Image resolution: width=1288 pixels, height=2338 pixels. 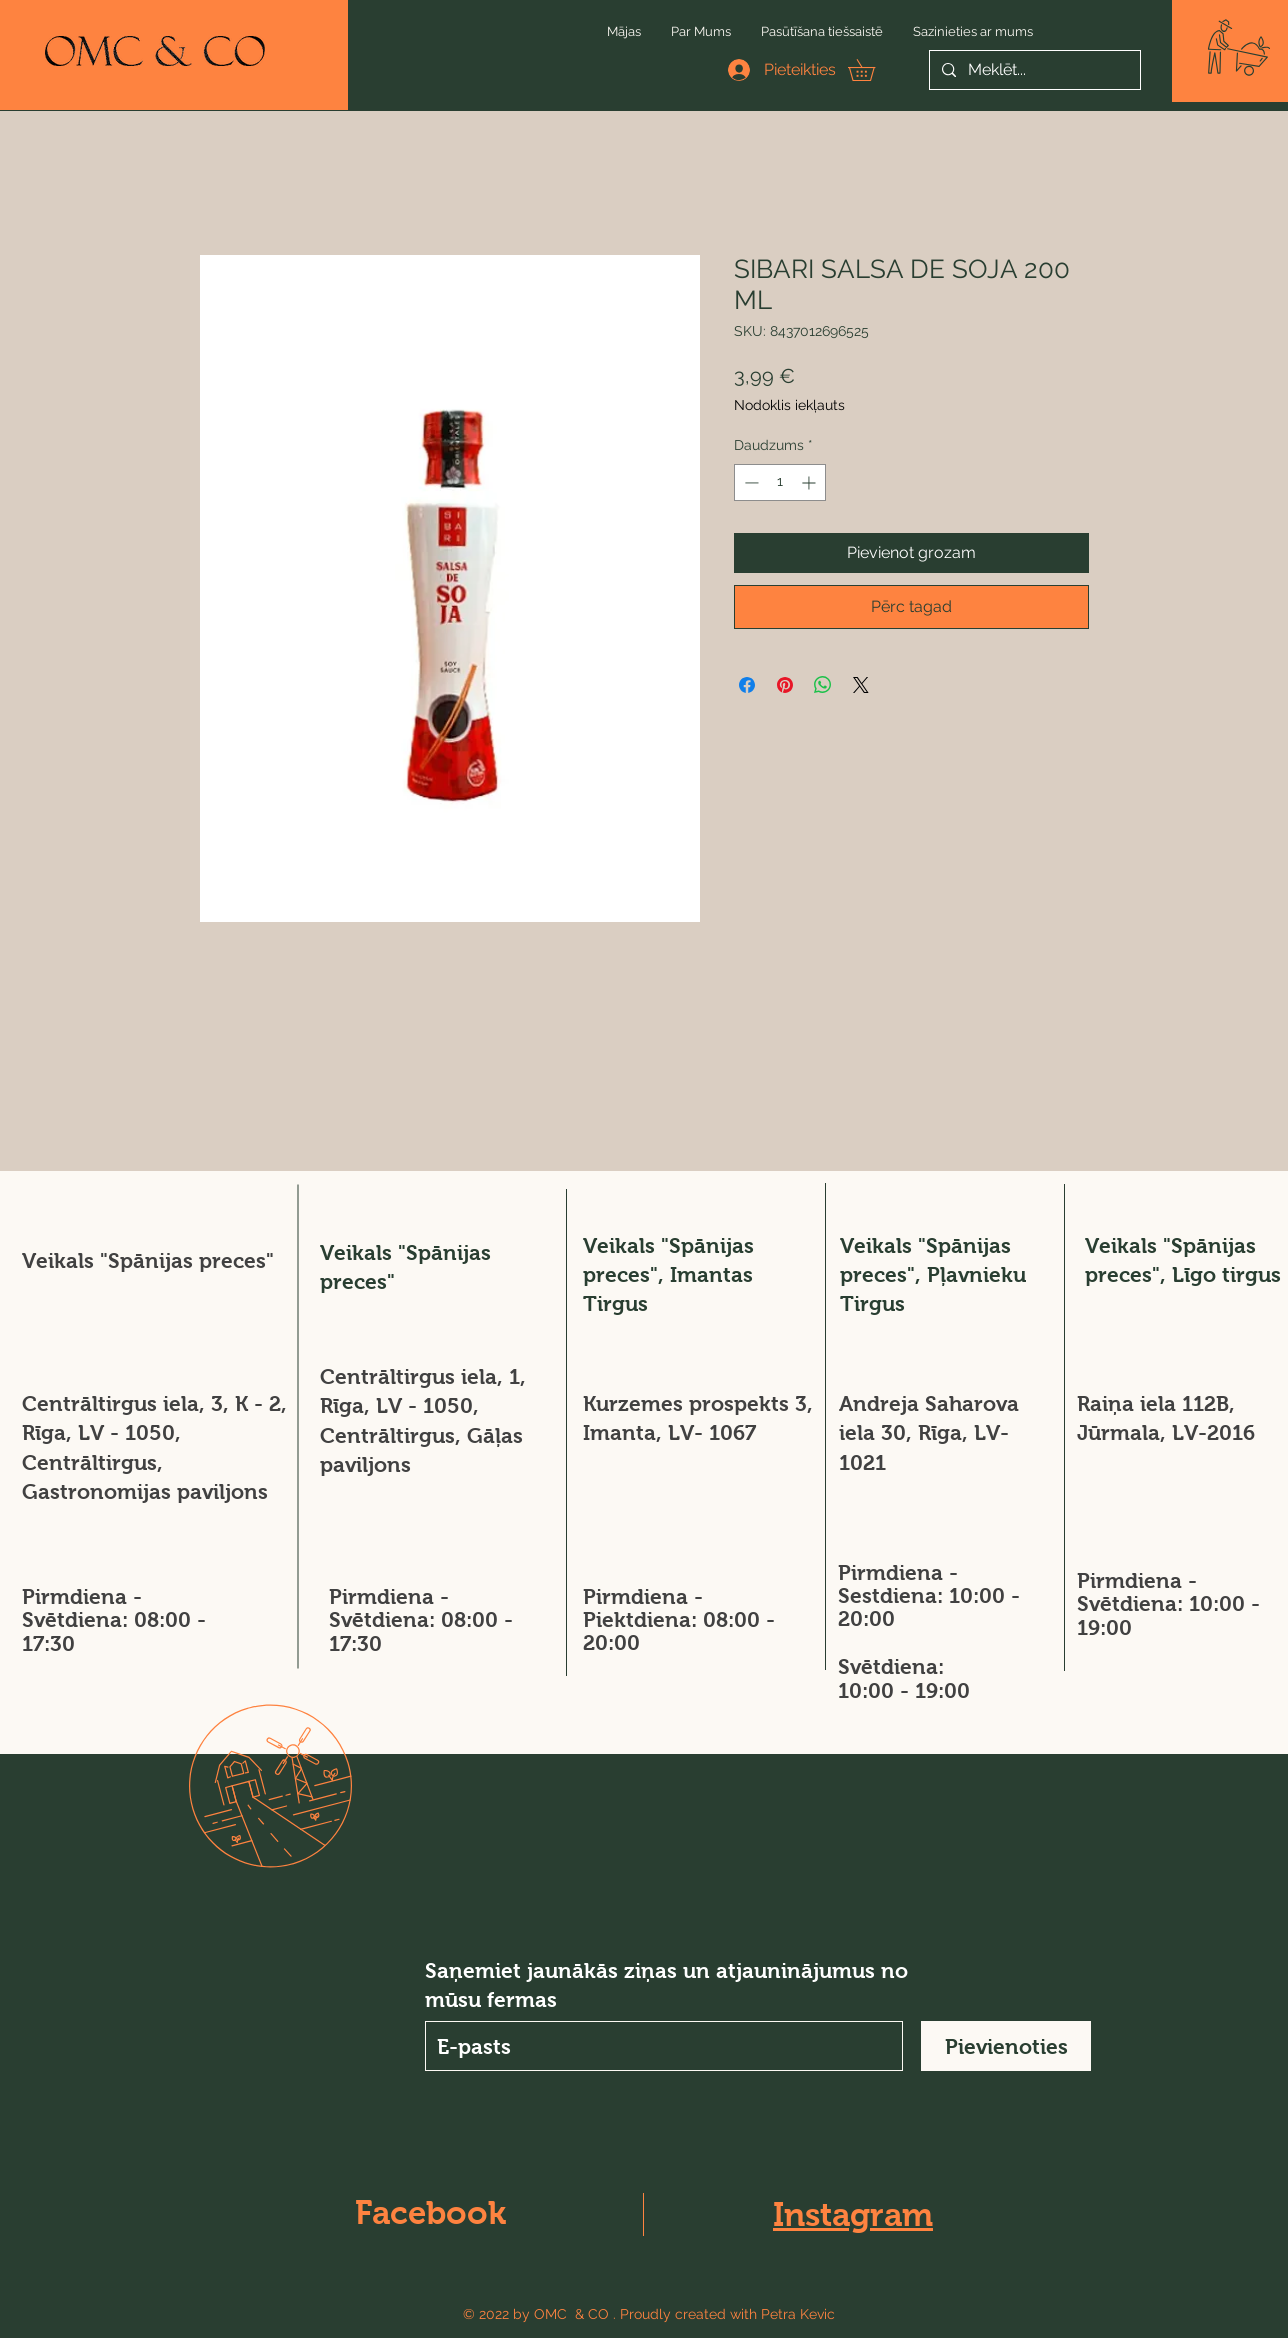 What do you see at coordinates (861, 685) in the screenshot?
I see `[Share on X]` at bounding box center [861, 685].